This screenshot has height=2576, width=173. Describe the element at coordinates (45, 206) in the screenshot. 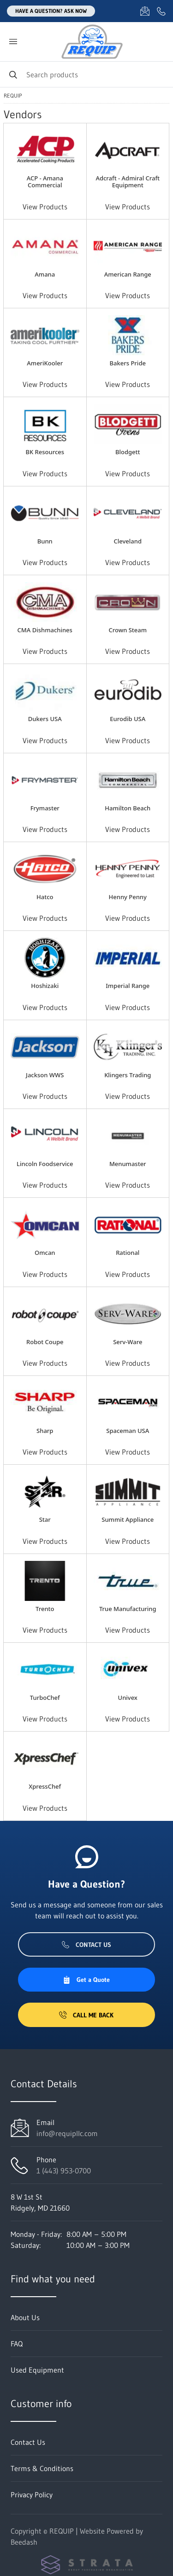

I see `View Products` at that location.